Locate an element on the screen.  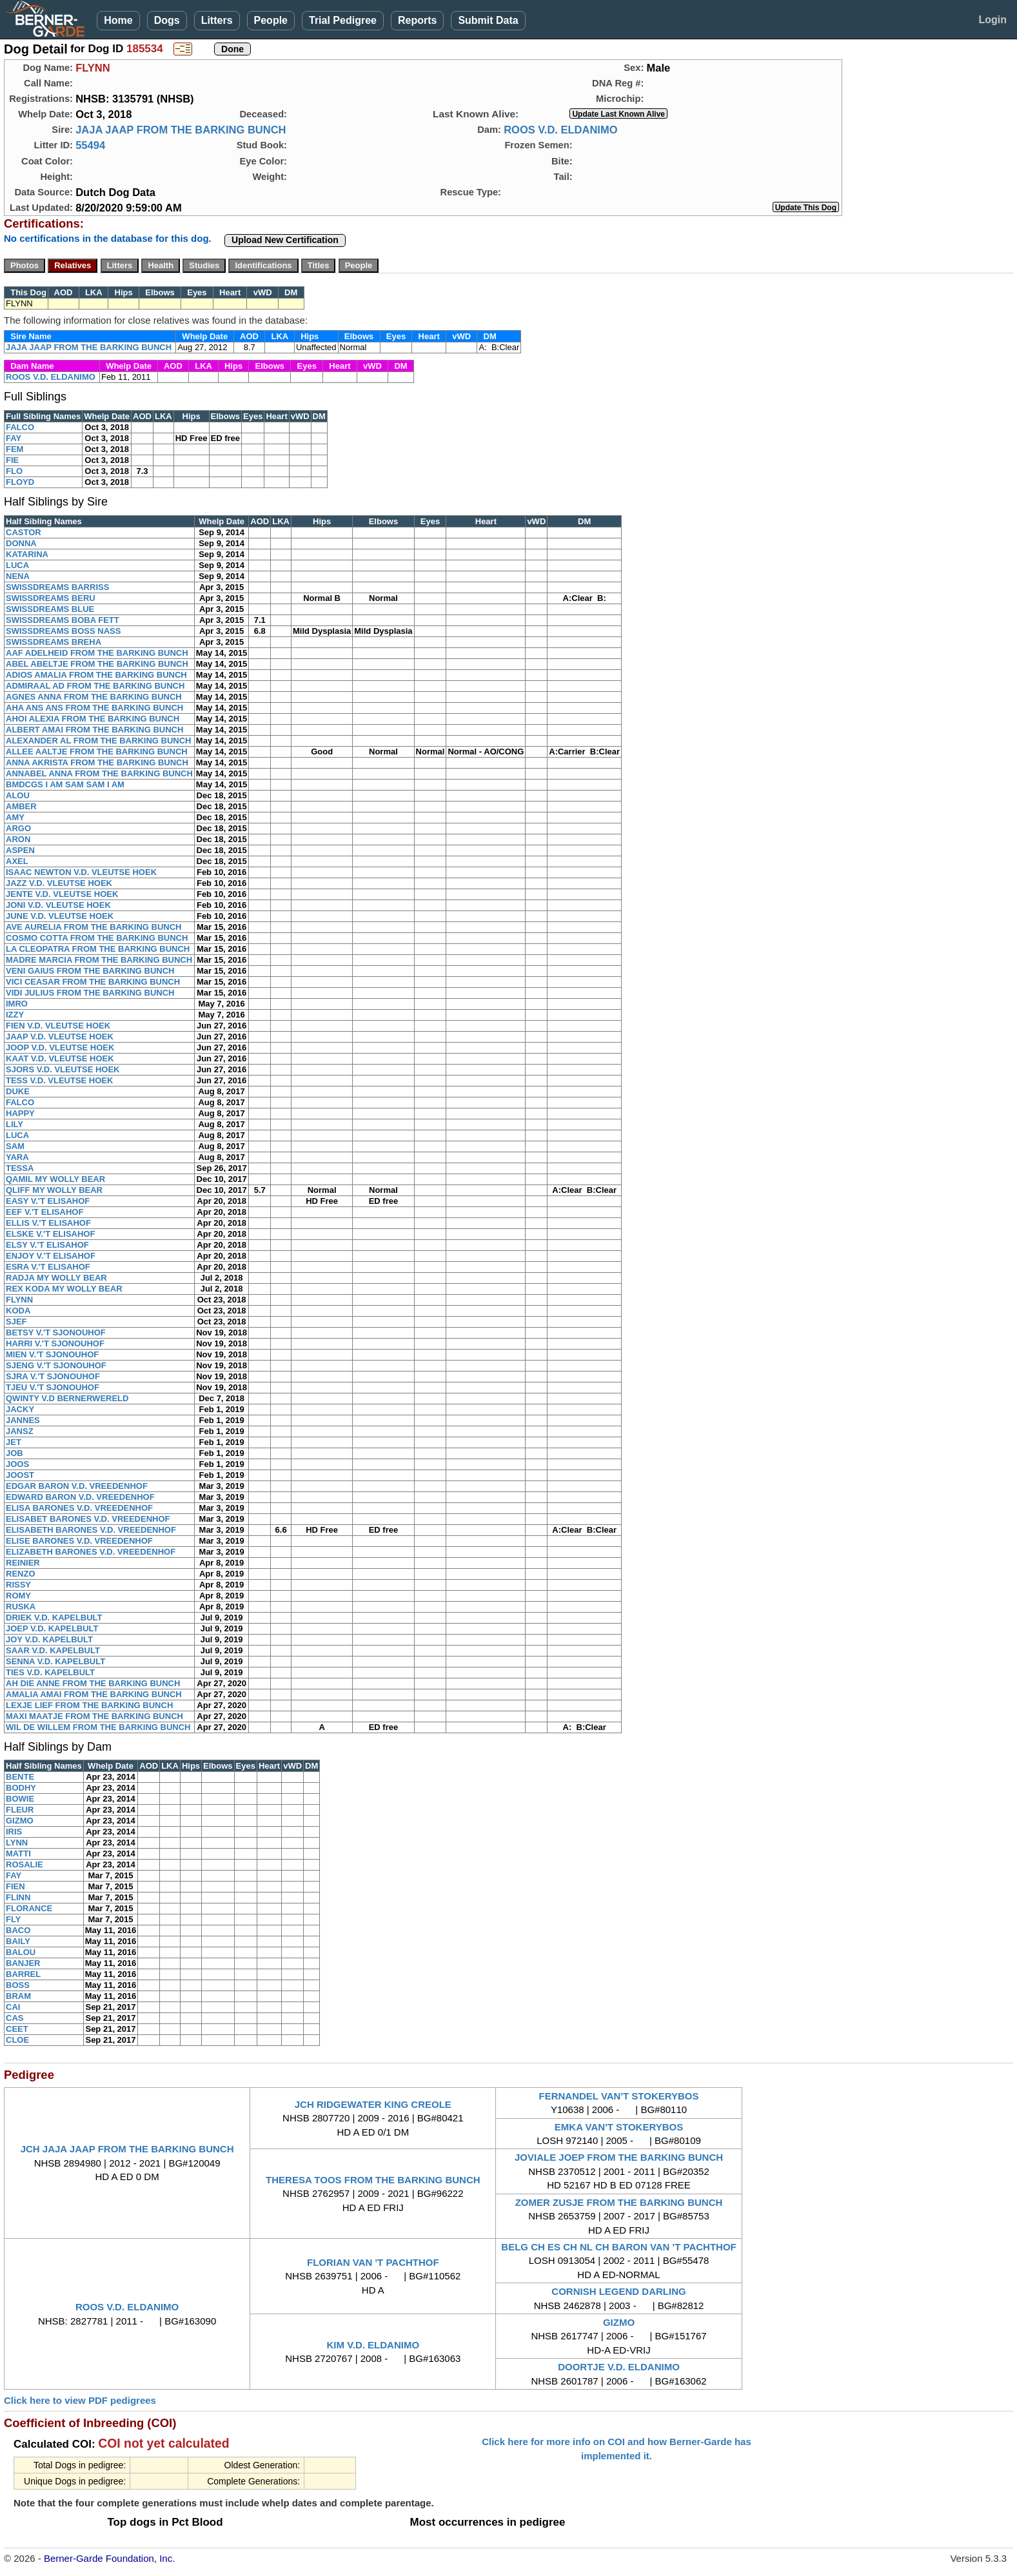
RUSKA is located at coordinates (20, 1606).